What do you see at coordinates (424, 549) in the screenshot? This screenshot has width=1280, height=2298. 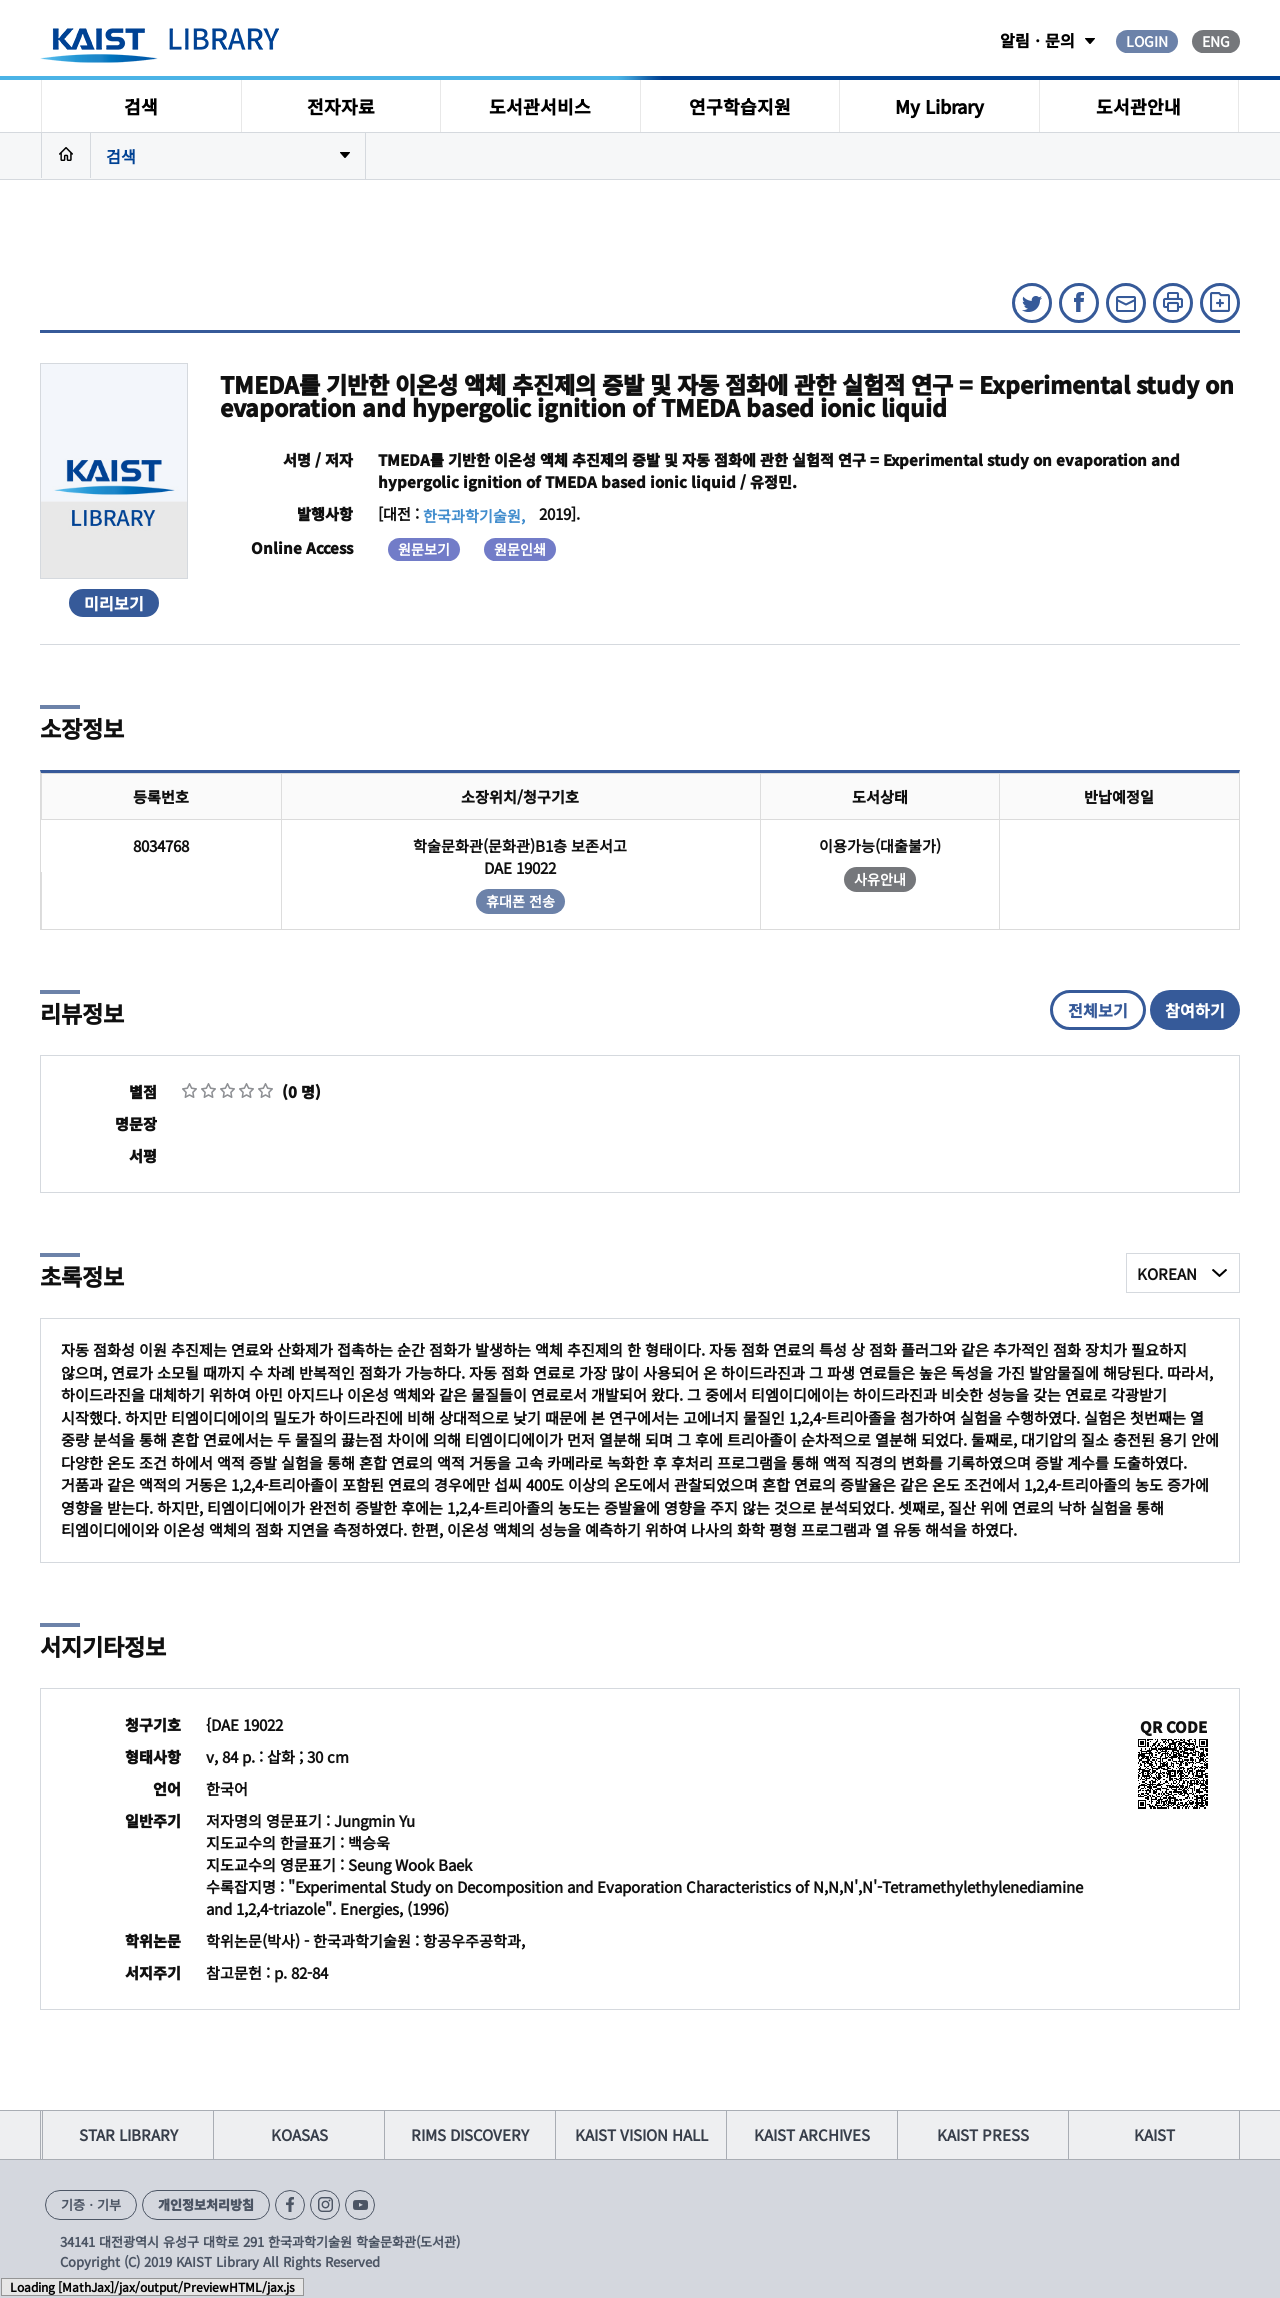 I see `원문보기` at bounding box center [424, 549].